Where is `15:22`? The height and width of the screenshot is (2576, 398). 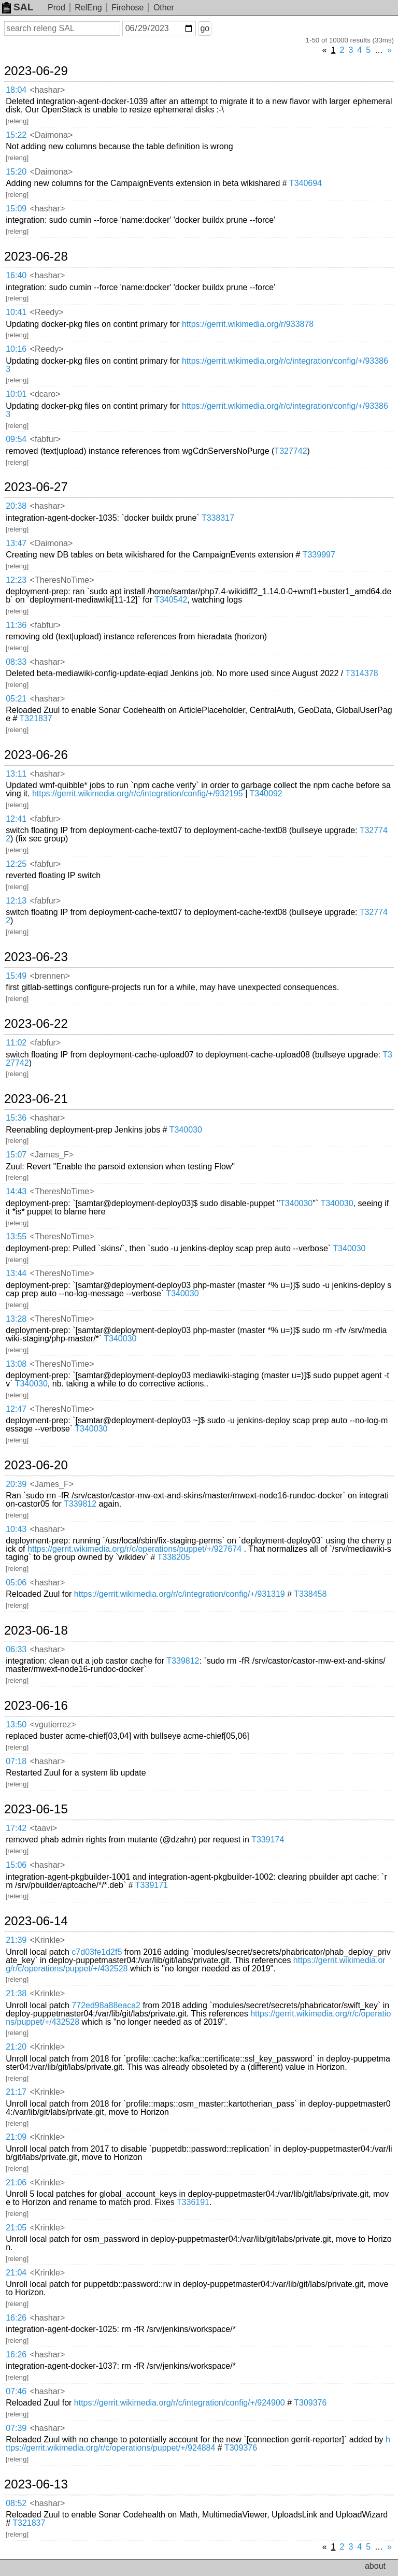 15:22 is located at coordinates (16, 135).